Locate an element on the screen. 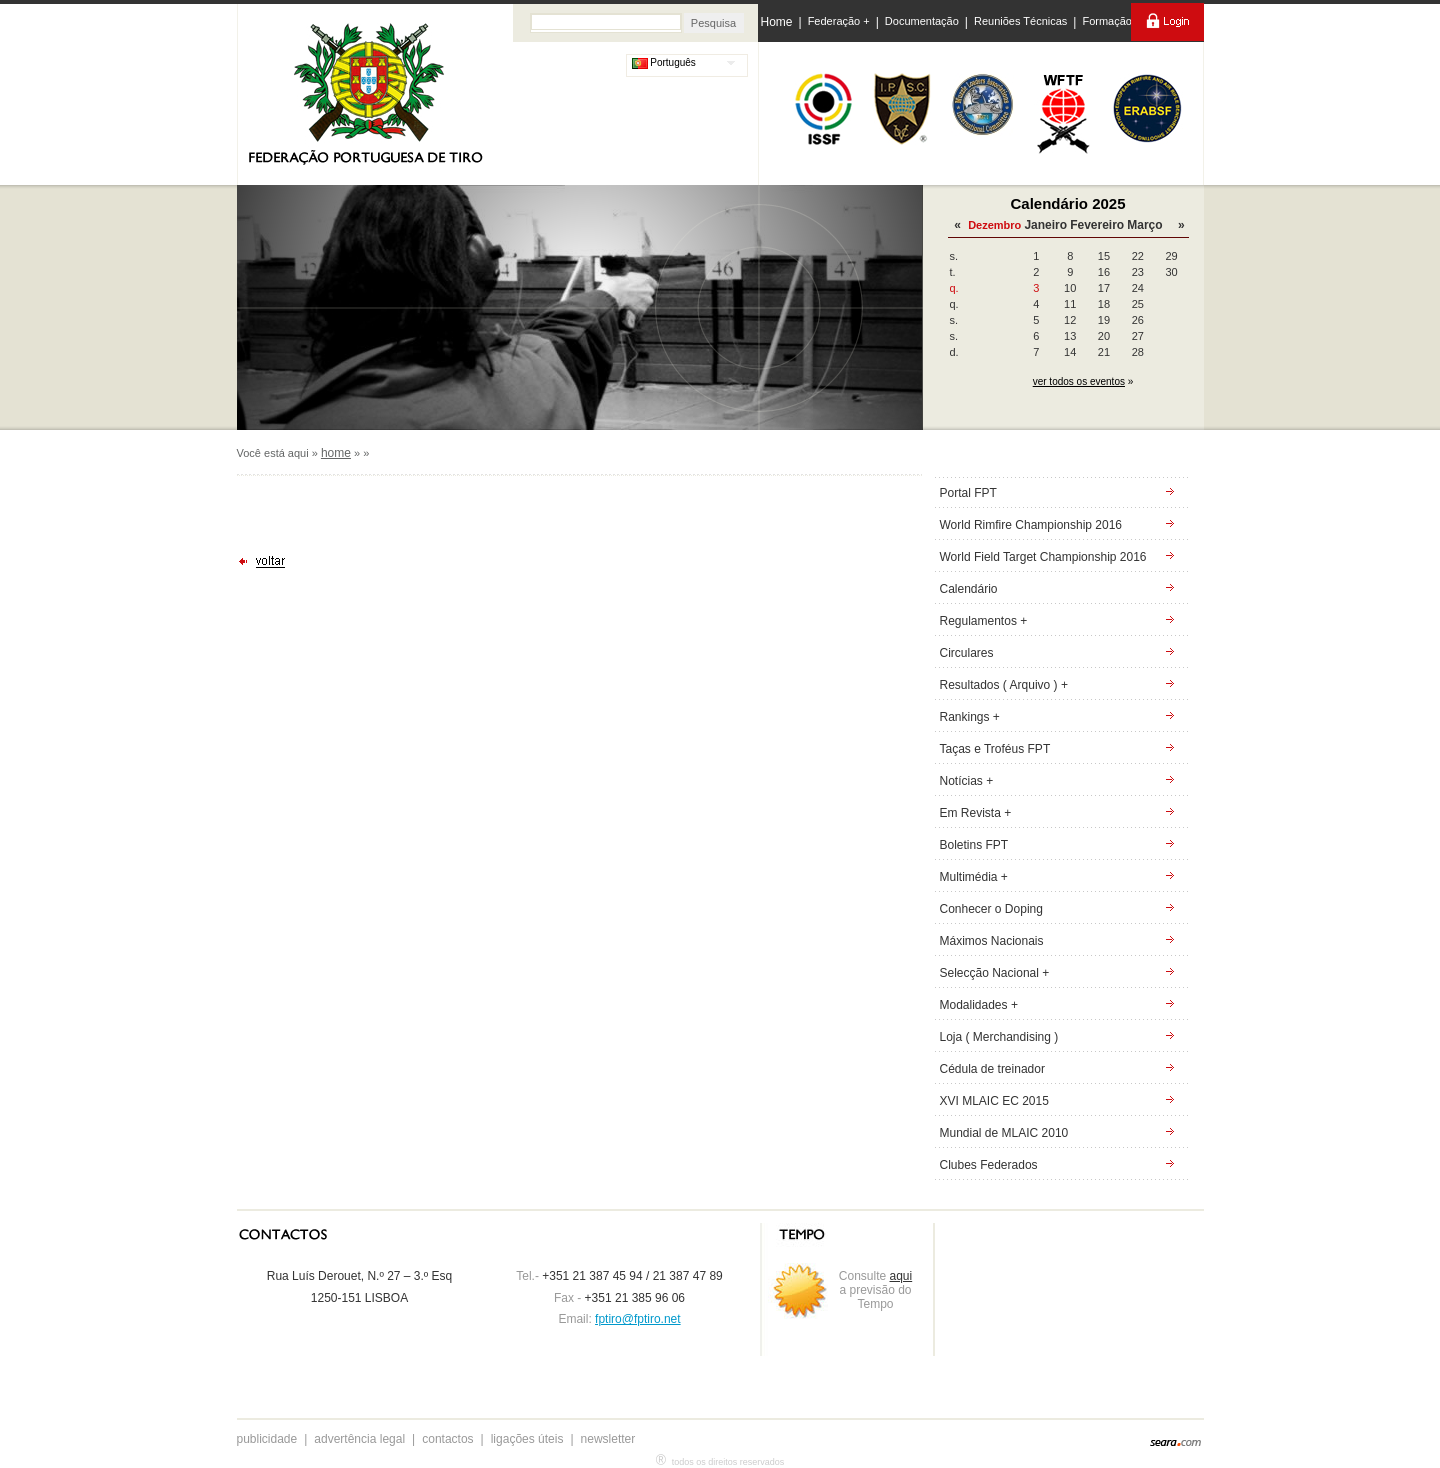 The image size is (1440, 1468). Boletins FPT is located at coordinates (974, 845).